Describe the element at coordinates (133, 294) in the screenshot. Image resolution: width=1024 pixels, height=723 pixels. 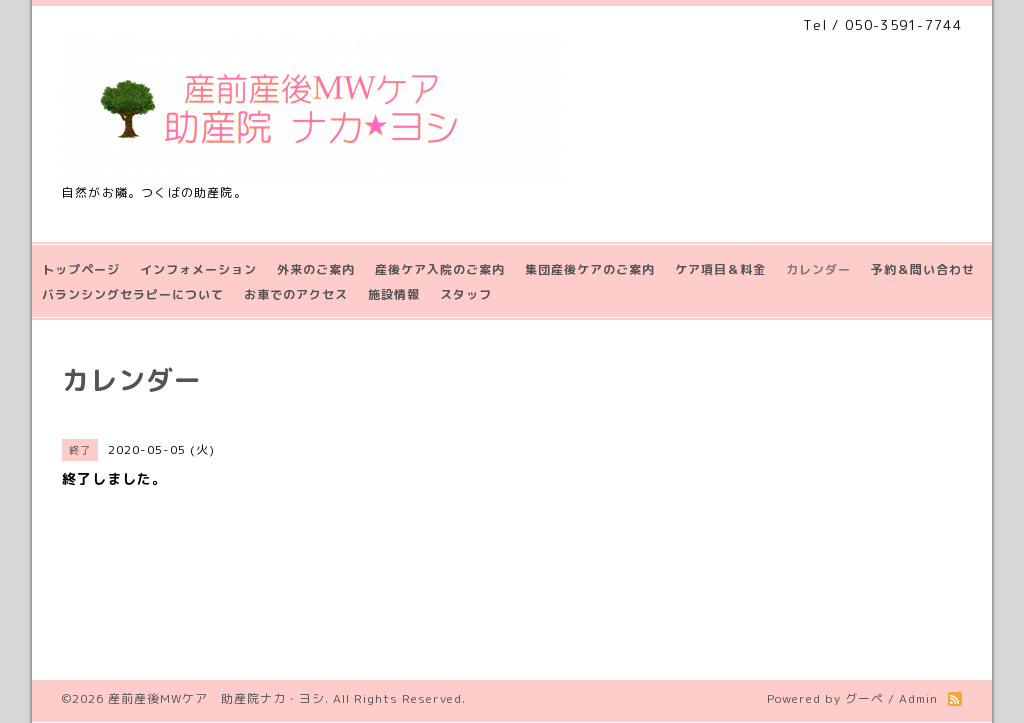
I see `バランシングセラピーについて` at that location.